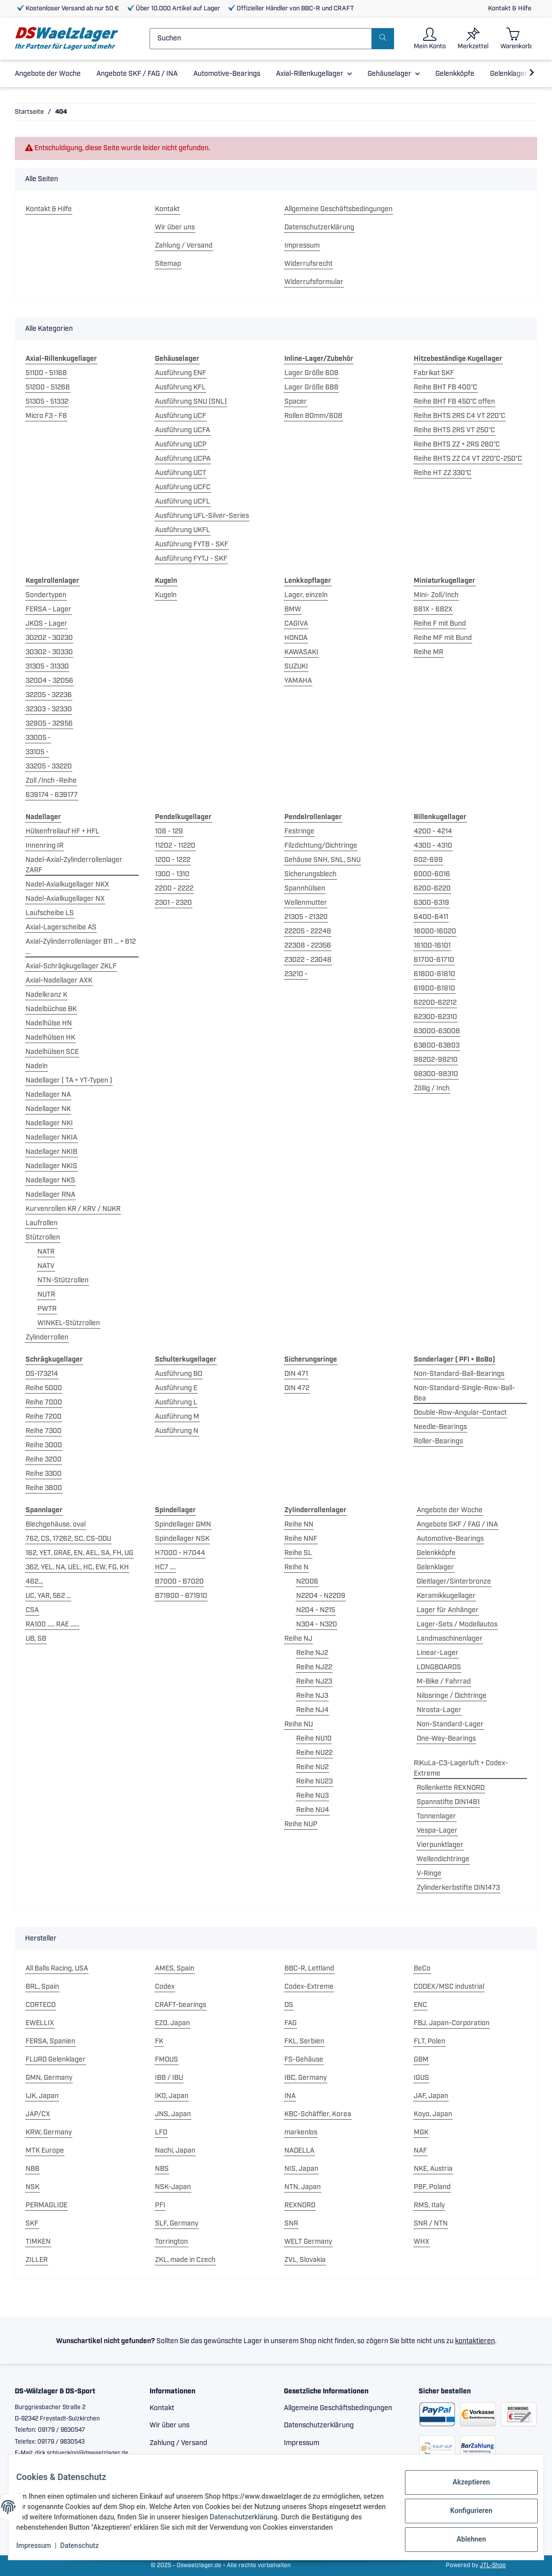  I want to click on kontaktieren, so click(475, 2341).